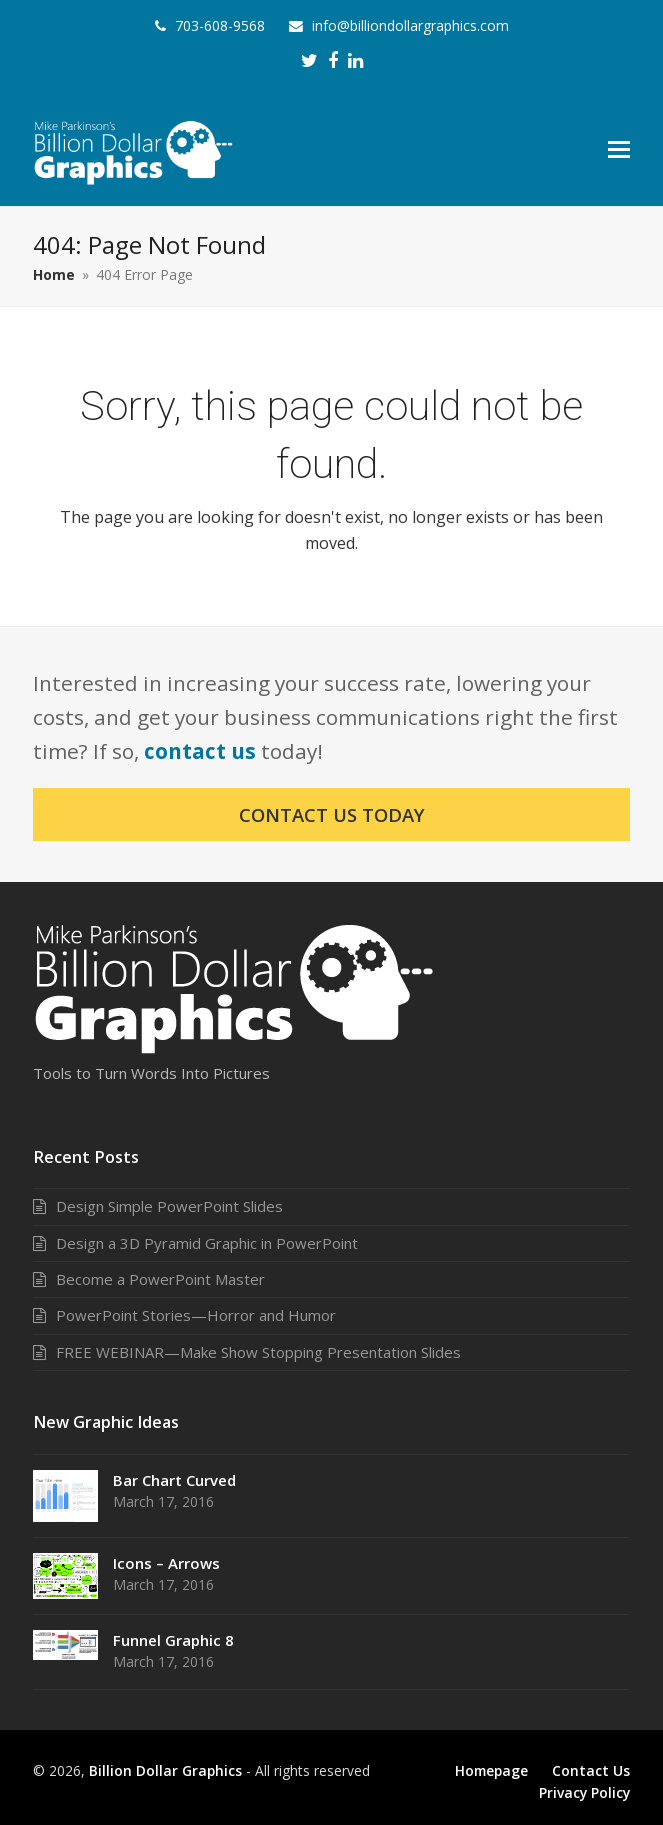 Image resolution: width=663 pixels, height=1825 pixels. Describe the element at coordinates (491, 1770) in the screenshot. I see `Homepage` at that location.